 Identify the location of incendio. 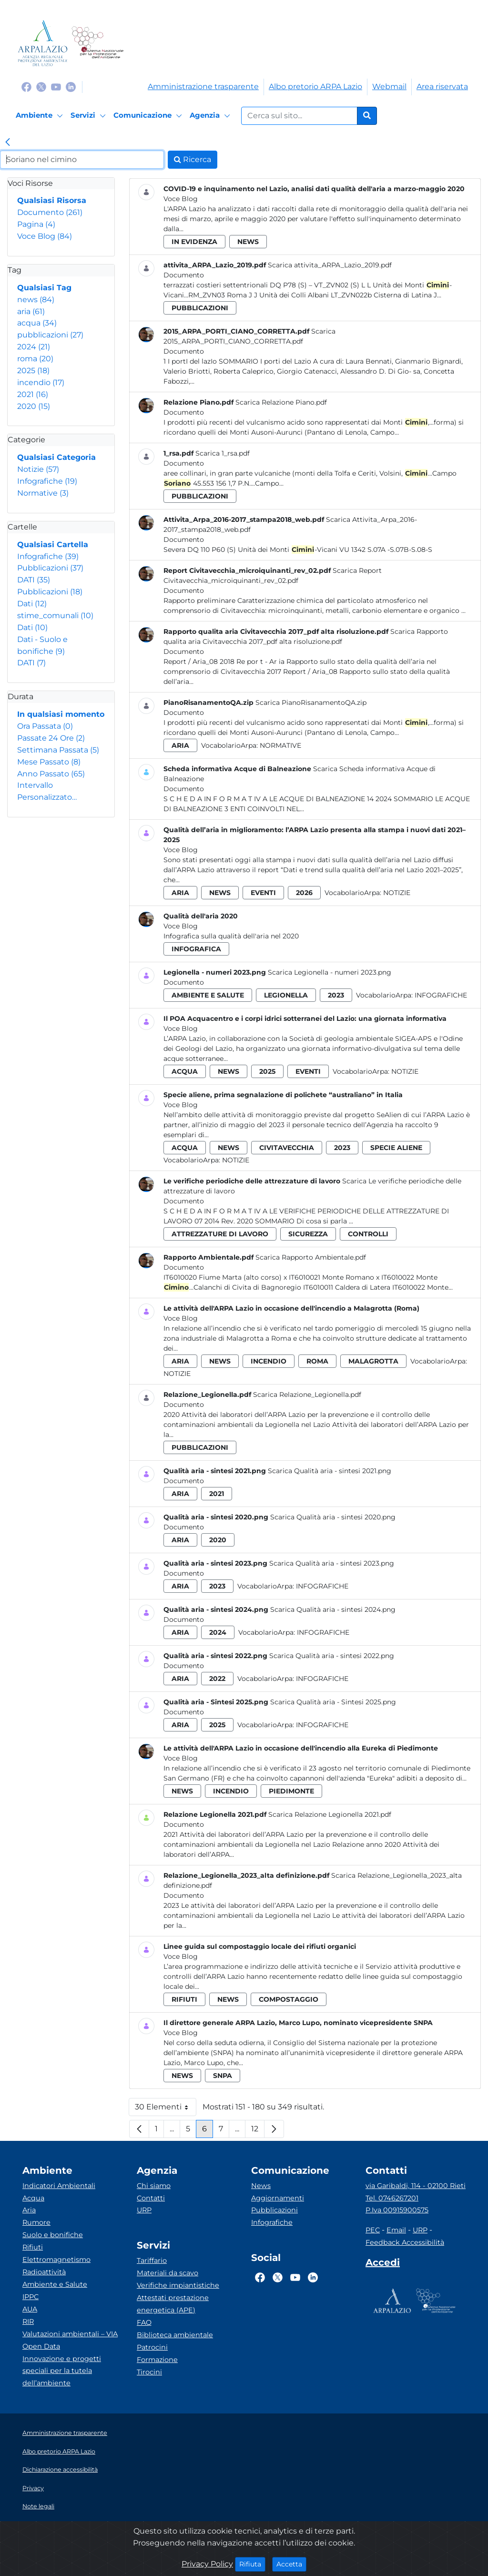
(40, 382).